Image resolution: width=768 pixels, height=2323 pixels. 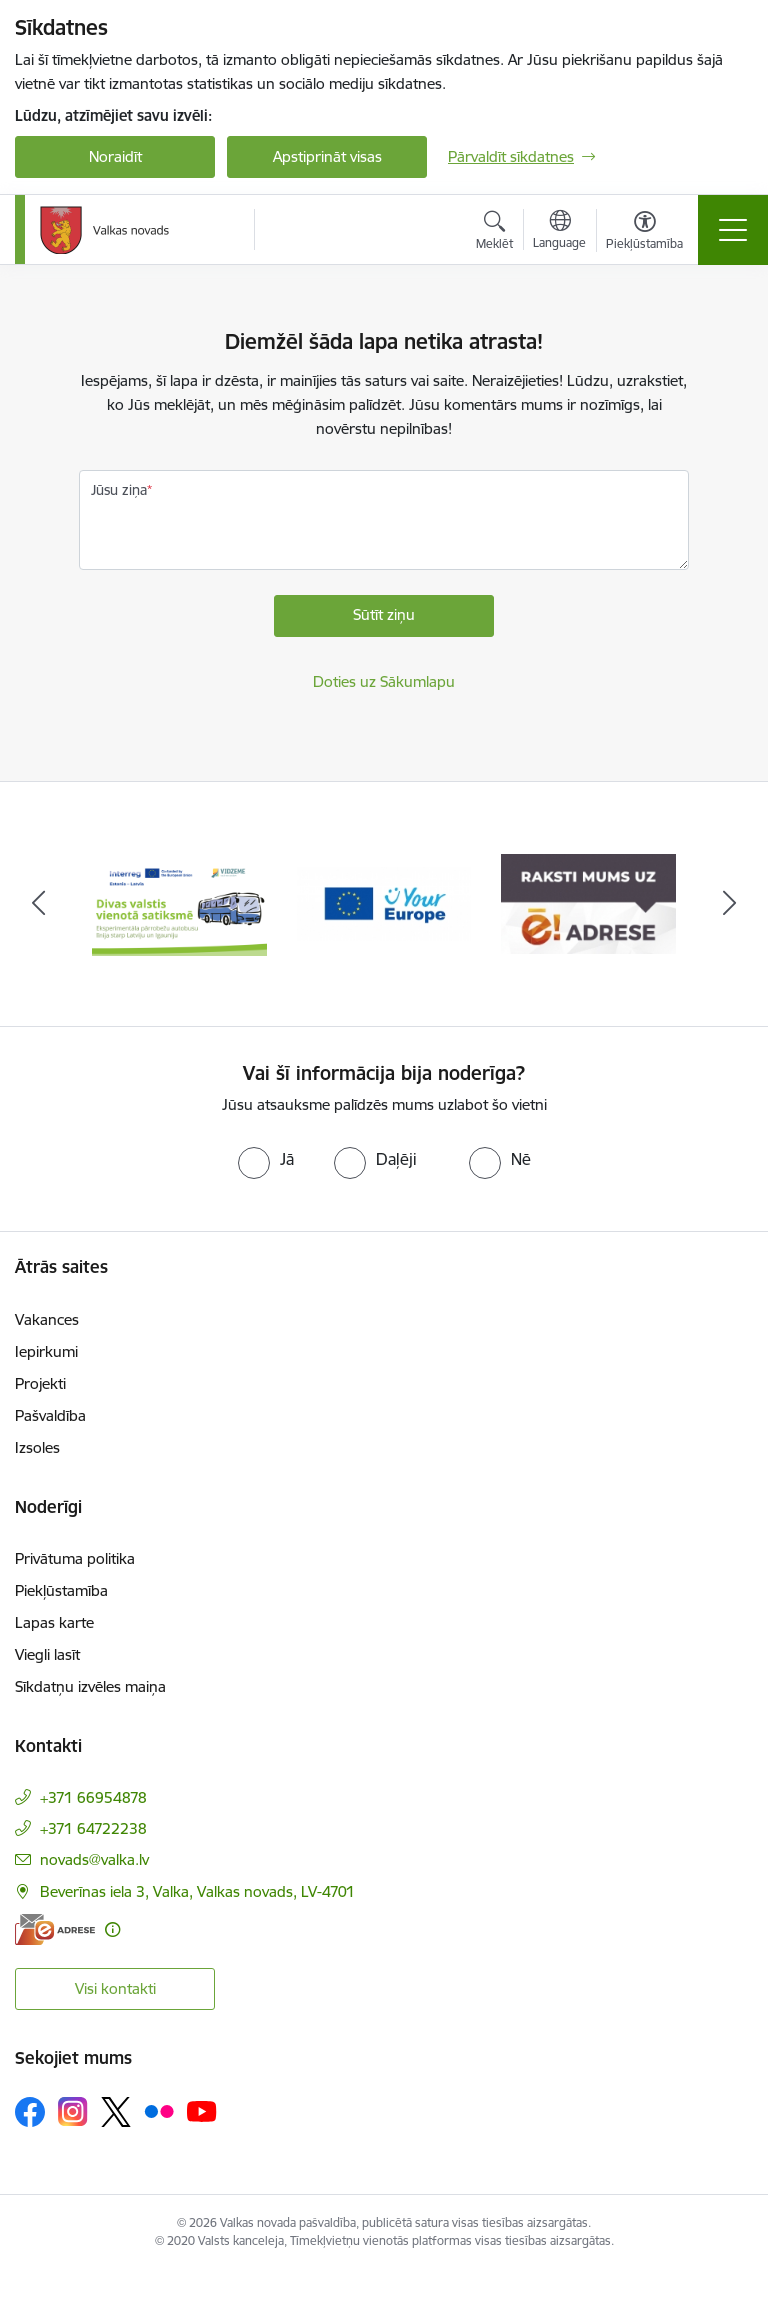 I want to click on [Atvērt izvēlni, lai mainītu fonta lielumu vai lappuses kontrastu], so click(x=644, y=233).